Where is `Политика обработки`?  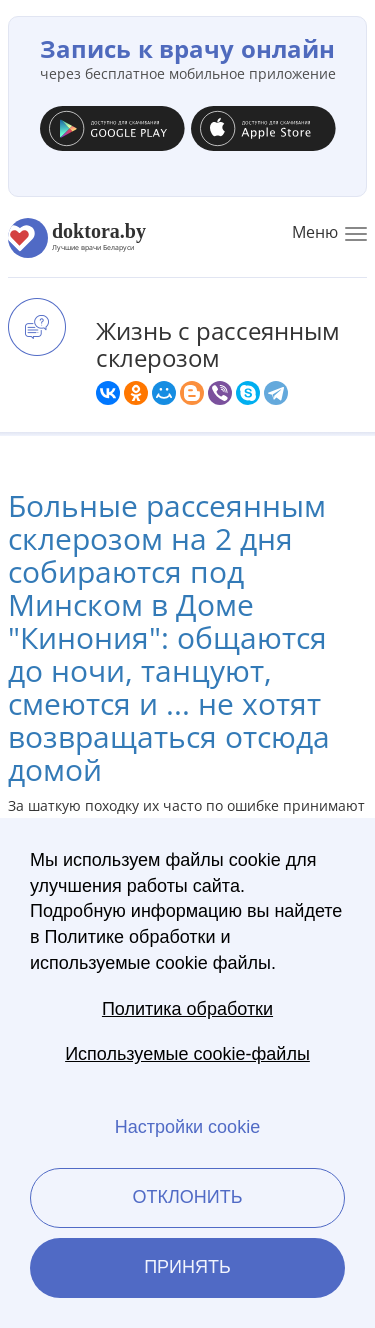
Политика обработки is located at coordinates (187, 1009).